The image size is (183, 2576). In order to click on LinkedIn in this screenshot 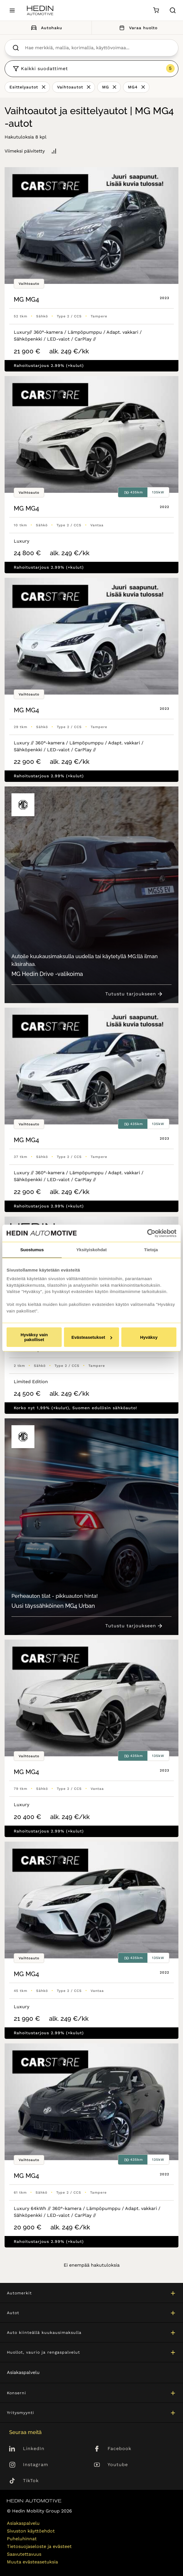, I will do `click(33, 2448)`.